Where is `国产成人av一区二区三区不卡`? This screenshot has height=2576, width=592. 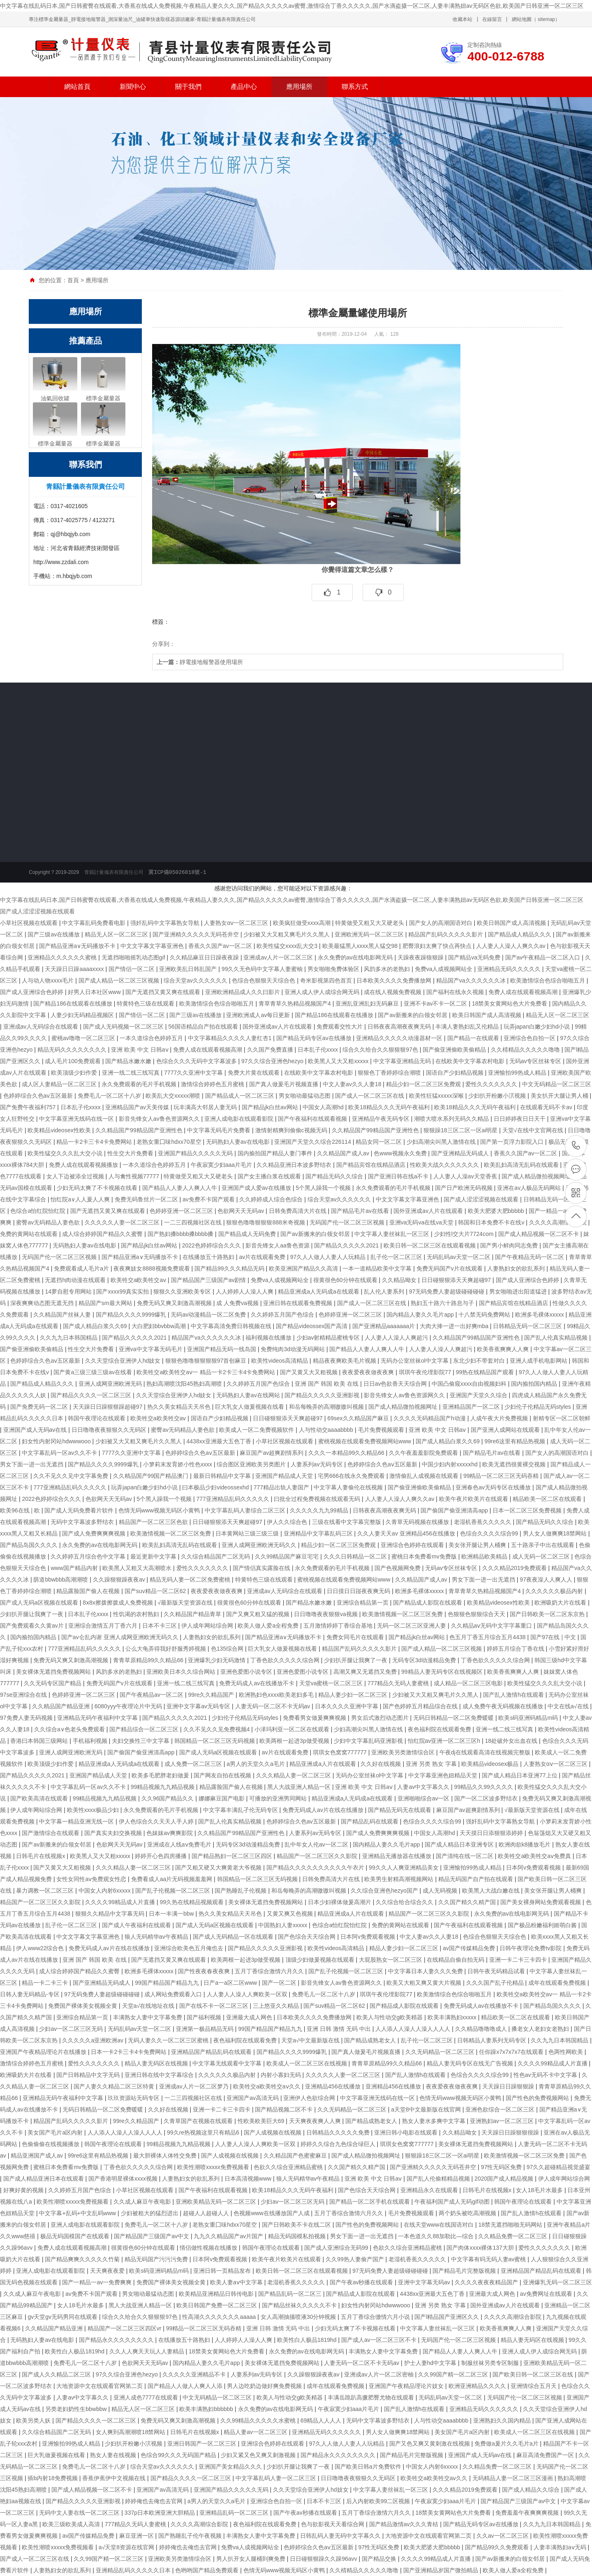
国产成人av一区二区三区不卡 is located at coordinates (379, 2340).